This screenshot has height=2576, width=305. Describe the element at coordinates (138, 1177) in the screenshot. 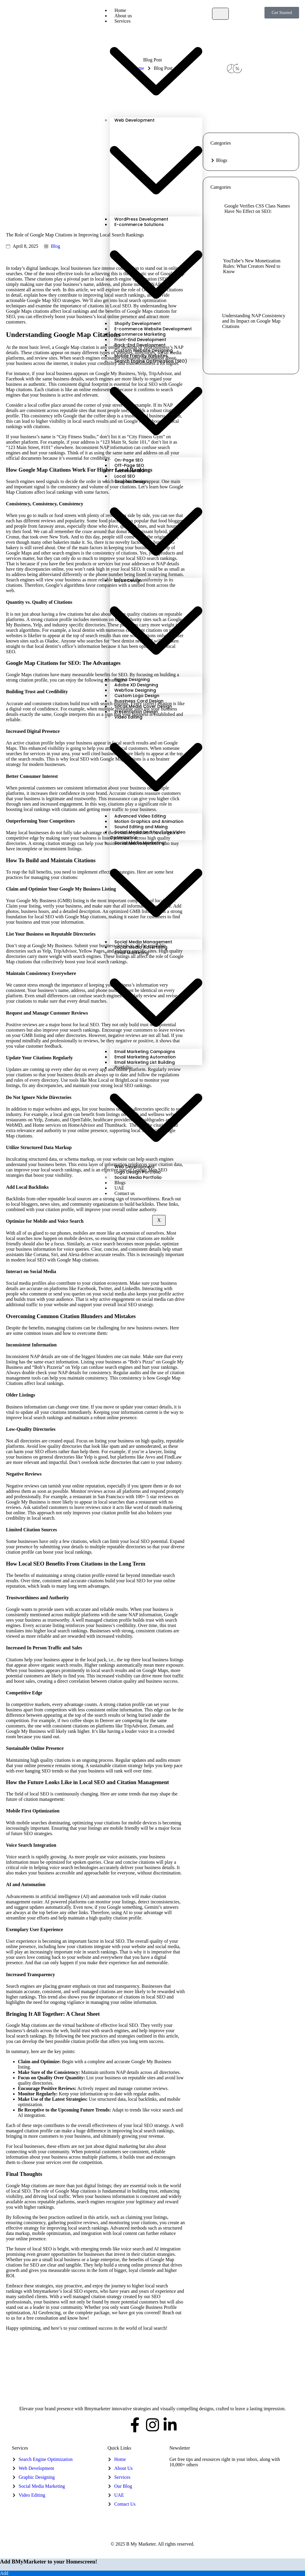

I see `Social Media Portfolio` at that location.